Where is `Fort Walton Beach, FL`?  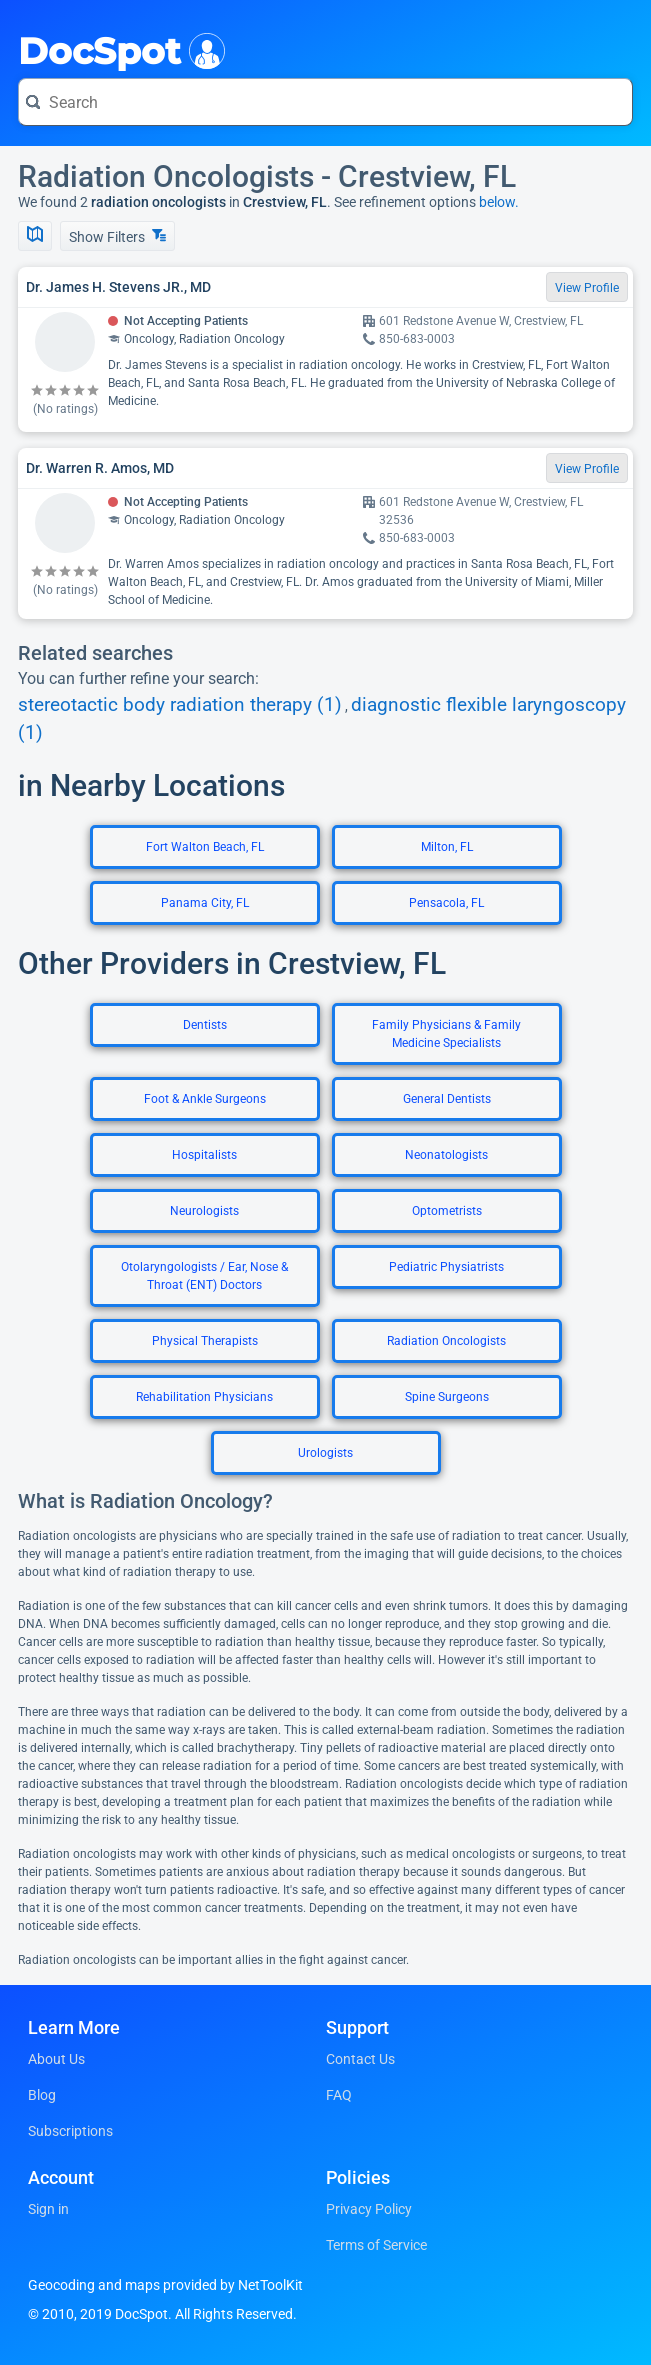 Fort Walton Beach, FL is located at coordinates (205, 847).